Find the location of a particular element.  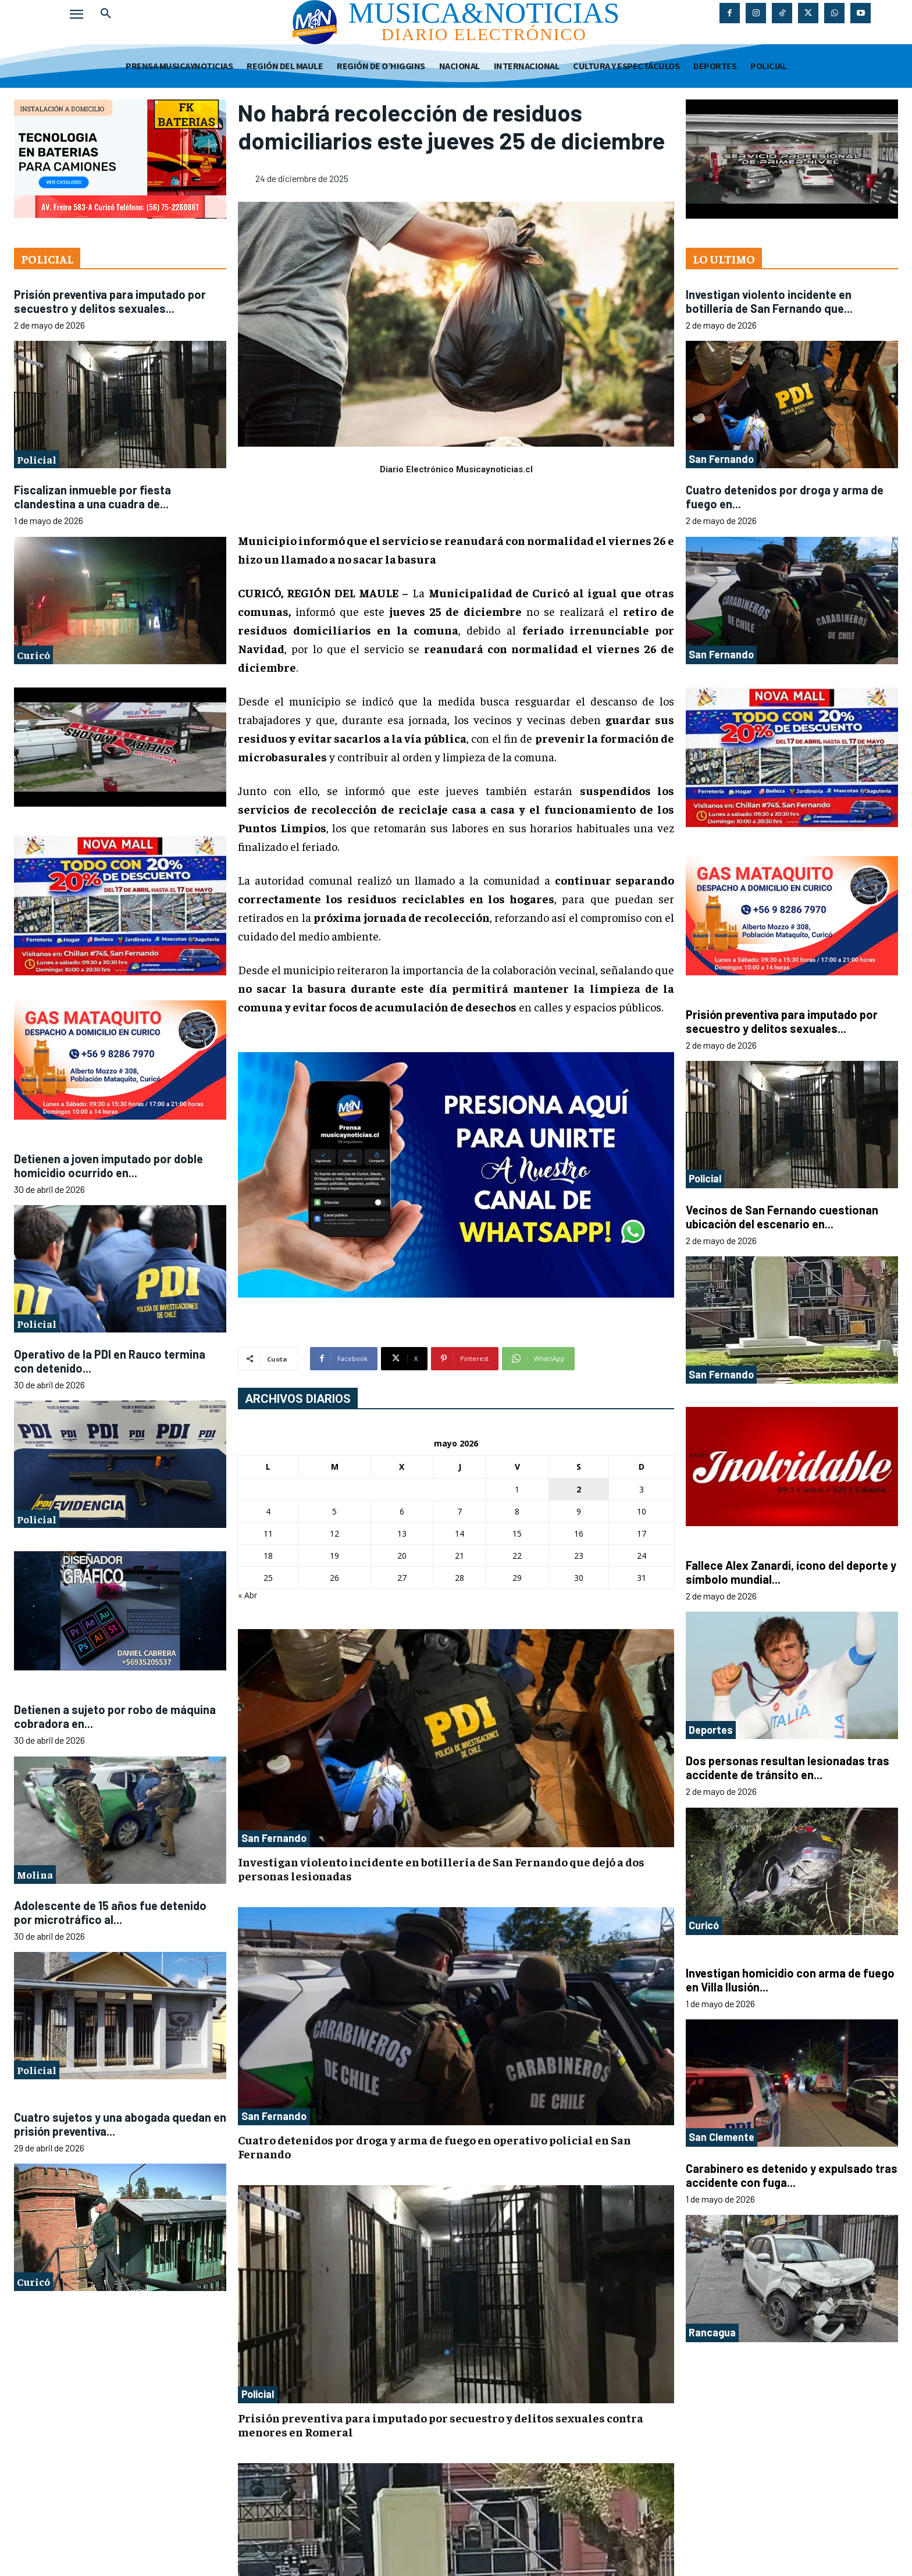

Prisión preventiva para imputado por secuestro y delitos sexuales contra menores en Romeral is located at coordinates (440, 2424).